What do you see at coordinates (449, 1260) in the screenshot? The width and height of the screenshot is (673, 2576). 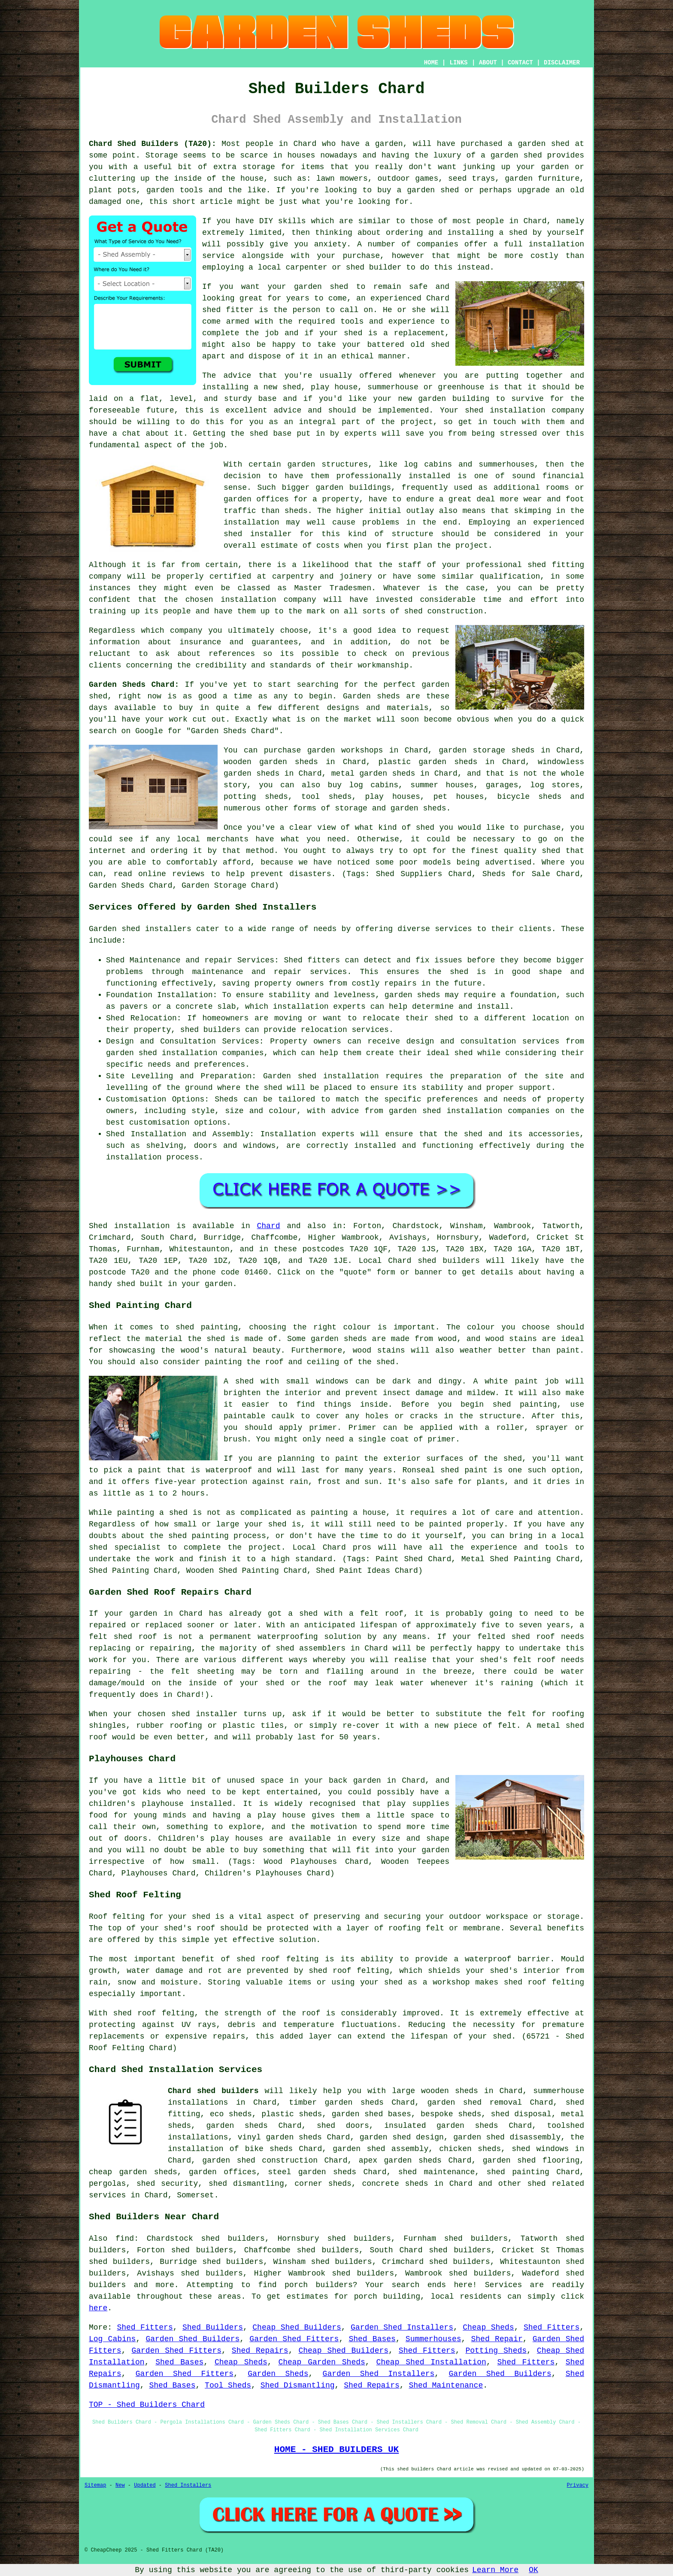 I see `shed builders` at bounding box center [449, 1260].